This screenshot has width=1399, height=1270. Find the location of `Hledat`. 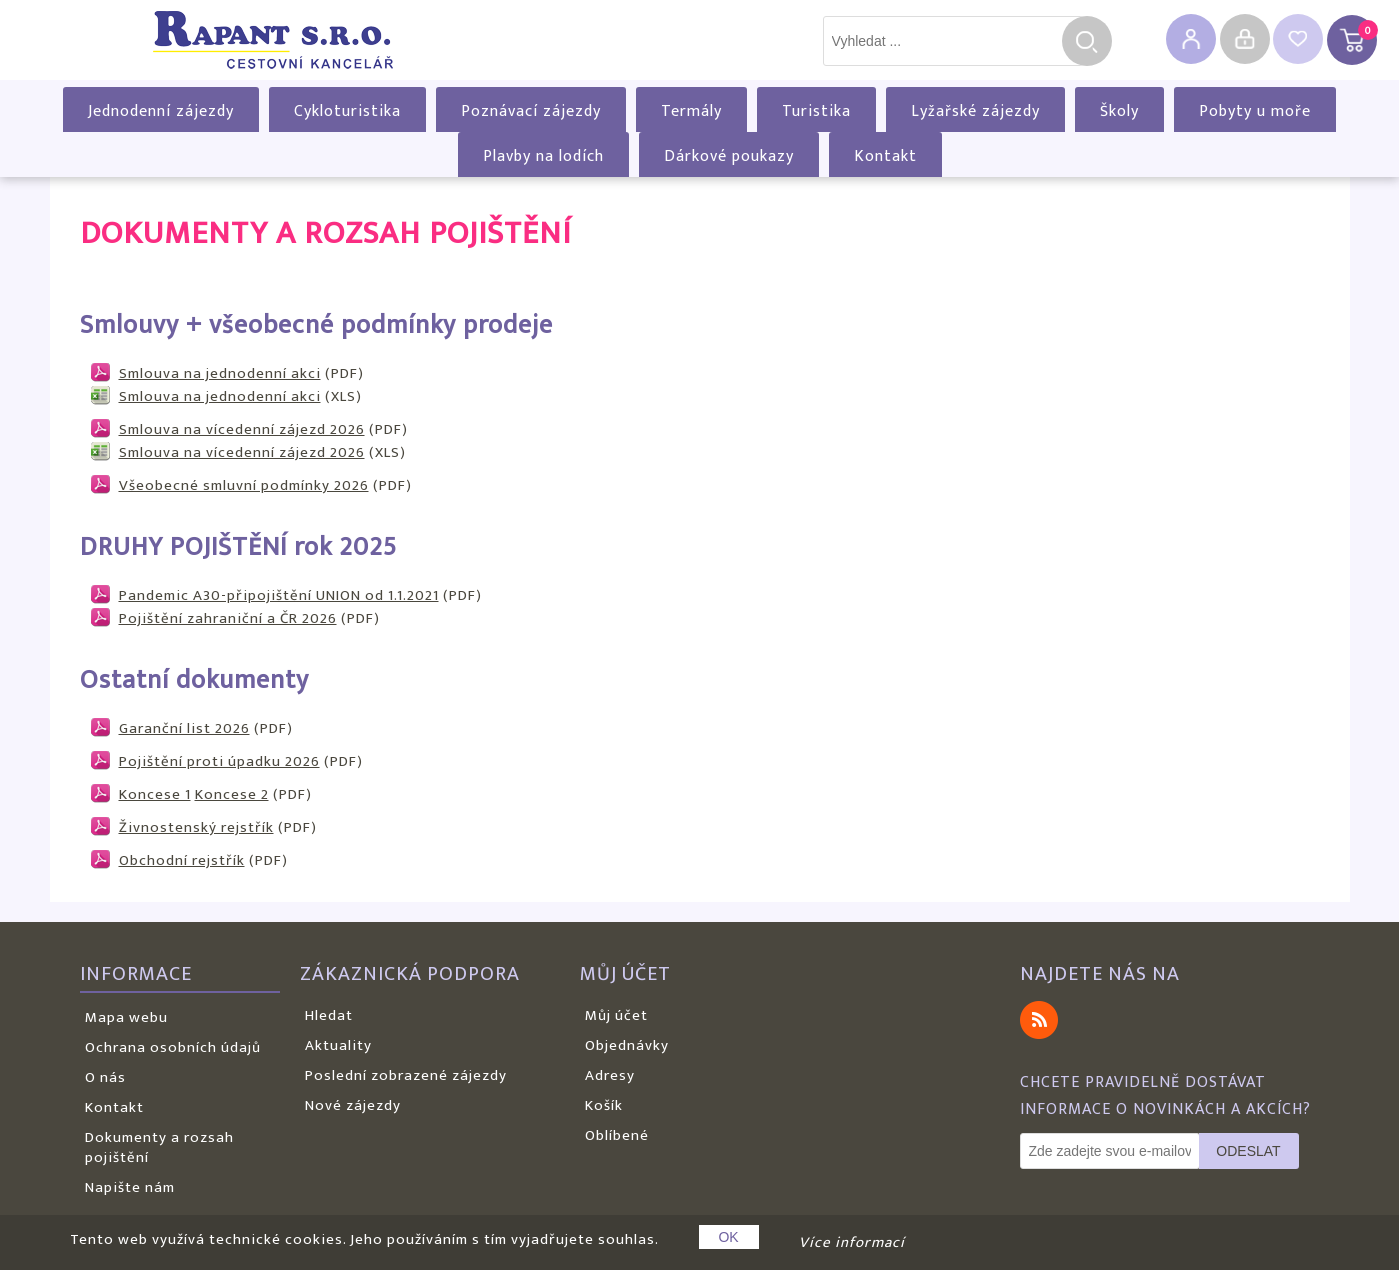

Hledat is located at coordinates (1087, 41).